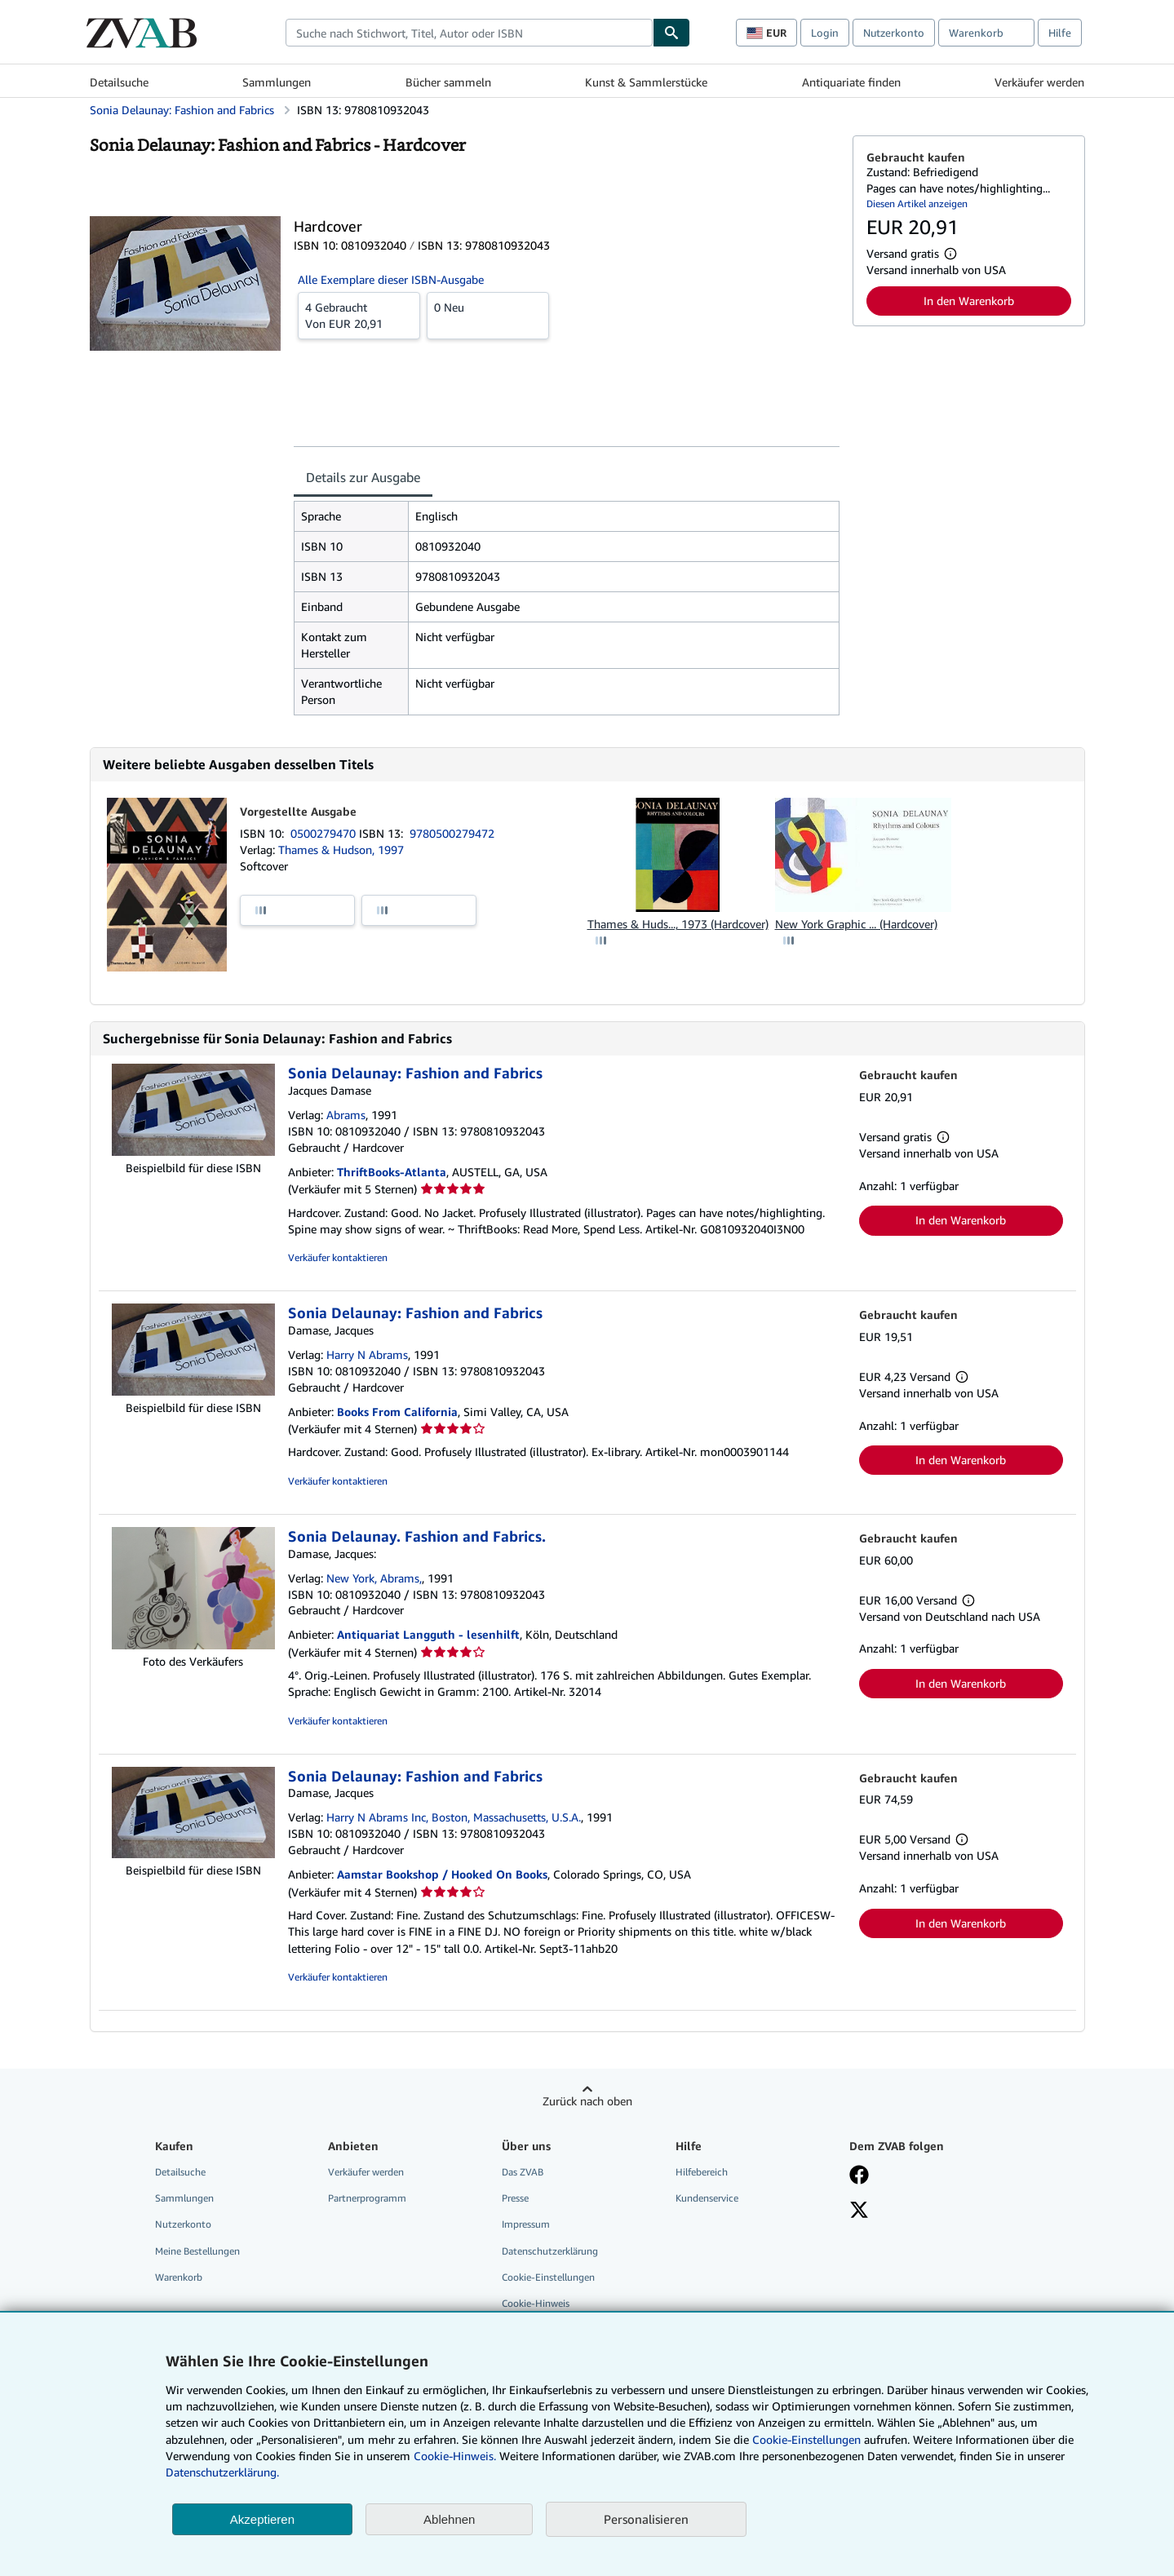 The width and height of the screenshot is (1174, 2576). I want to click on In den Warenkorb [button], so click(969, 301).